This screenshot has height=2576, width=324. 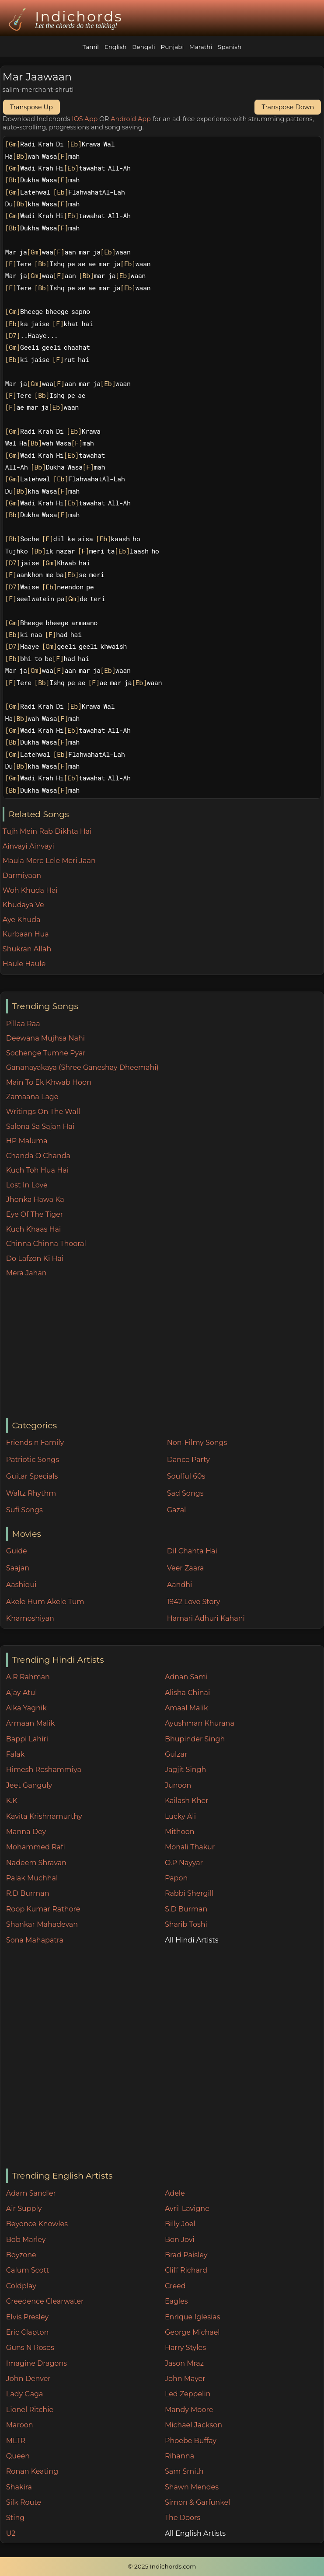 What do you see at coordinates (190, 1847) in the screenshot?
I see `Monali Thakur` at bounding box center [190, 1847].